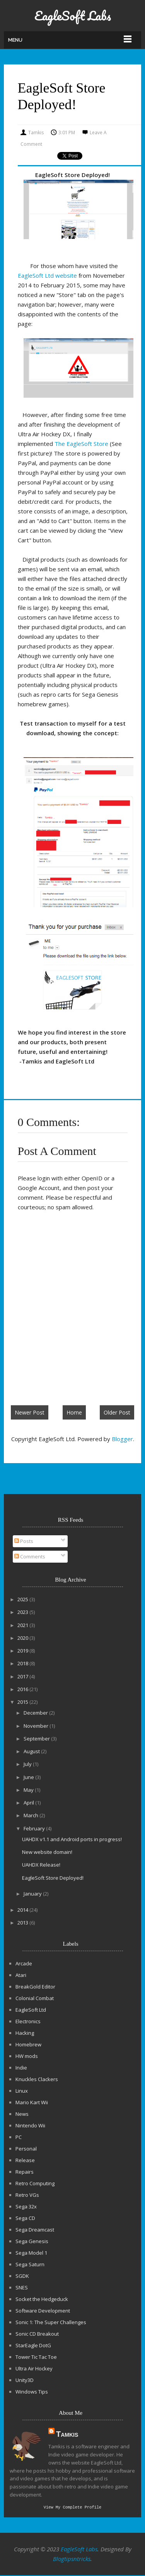 Image resolution: width=145 pixels, height=2576 pixels. Describe the element at coordinates (25, 2218) in the screenshot. I see `Sega CD` at that location.